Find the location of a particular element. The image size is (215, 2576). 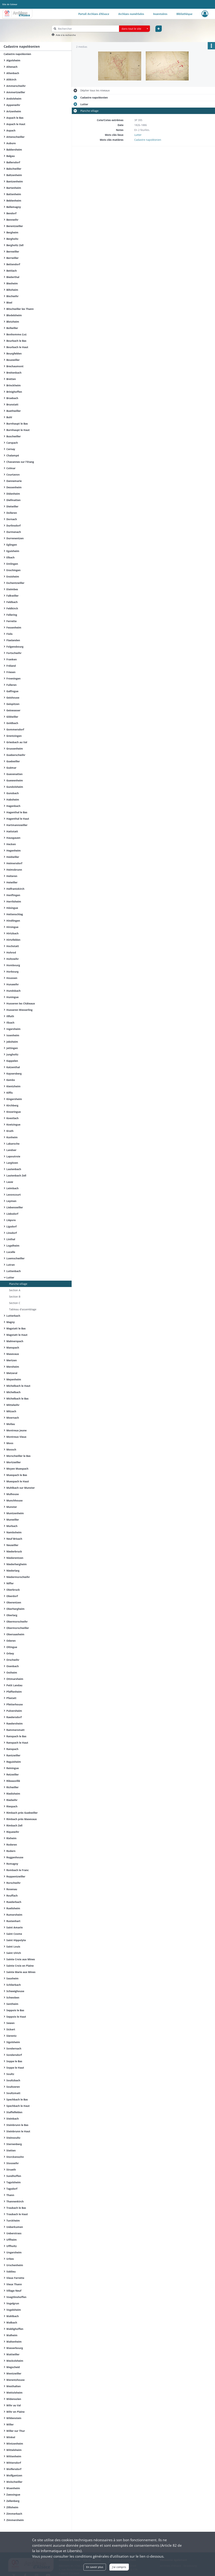

Levoncourt is located at coordinates (13, 1194).